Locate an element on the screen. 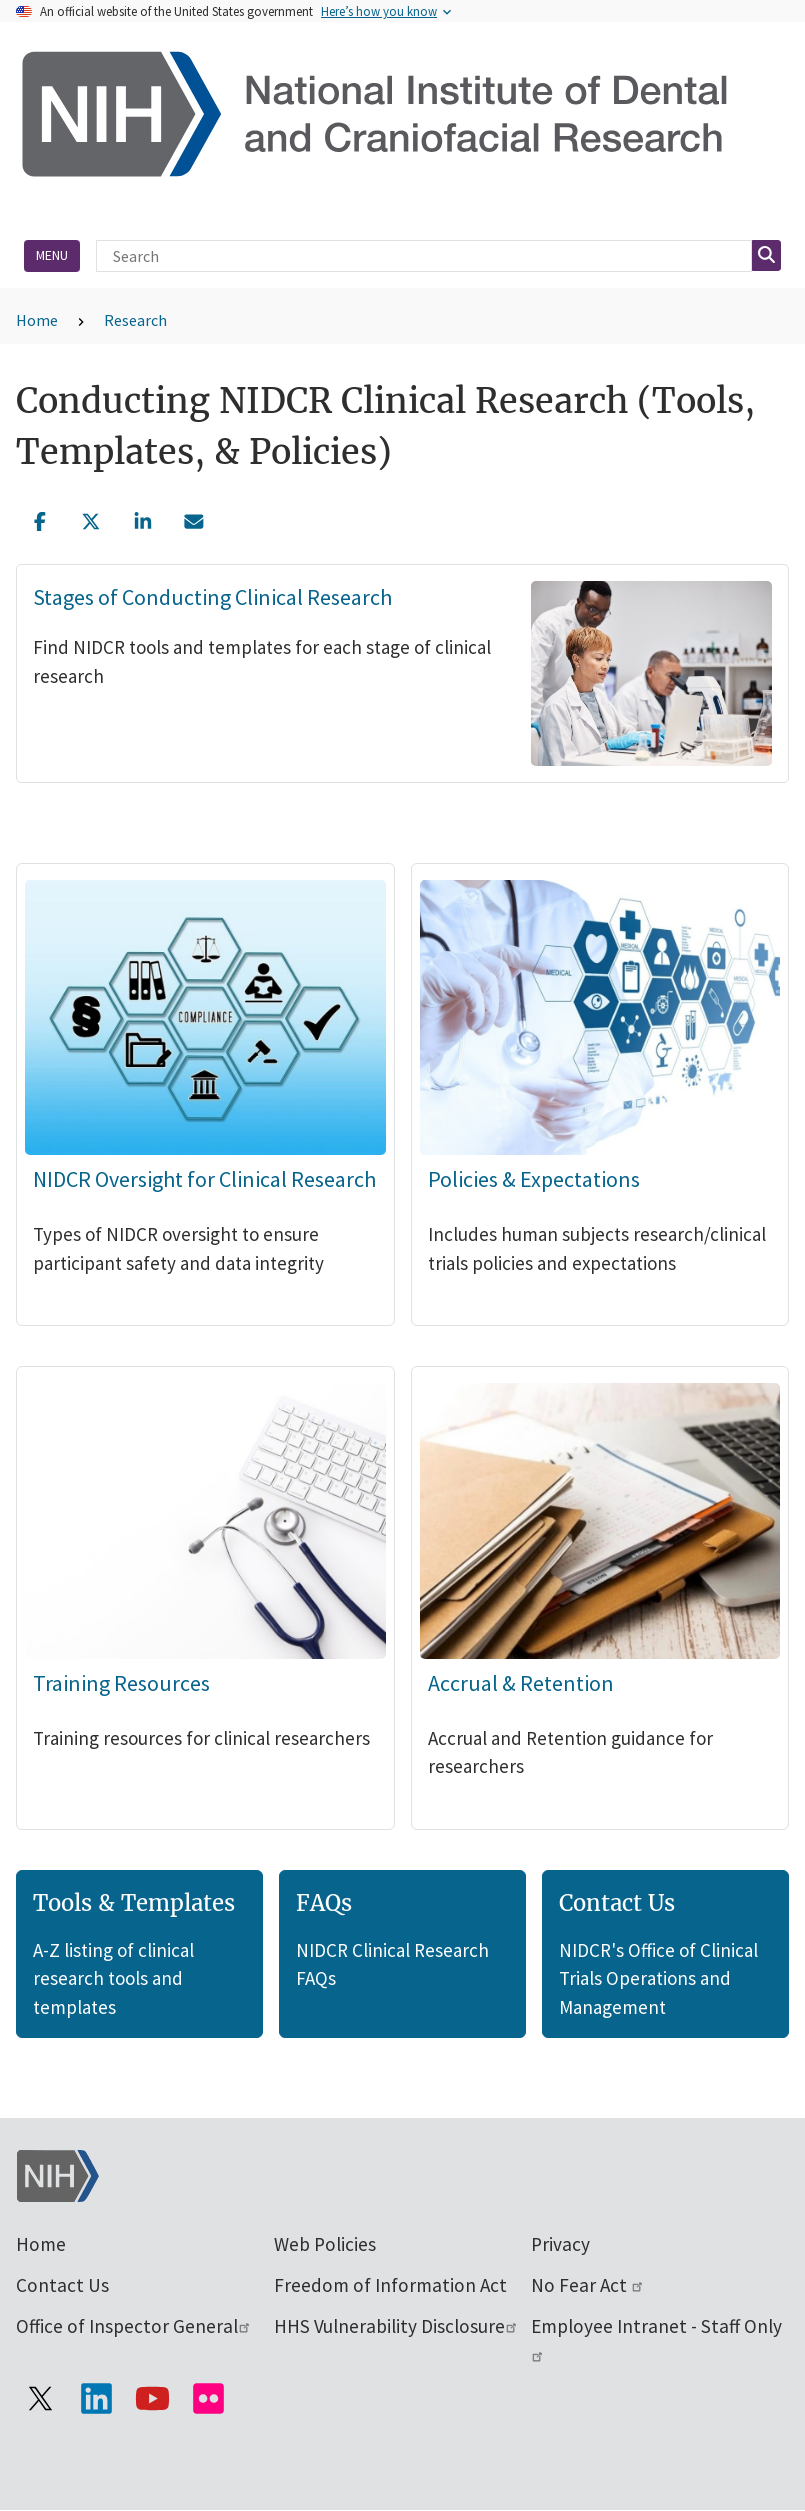  Menu is located at coordinates (52, 255).